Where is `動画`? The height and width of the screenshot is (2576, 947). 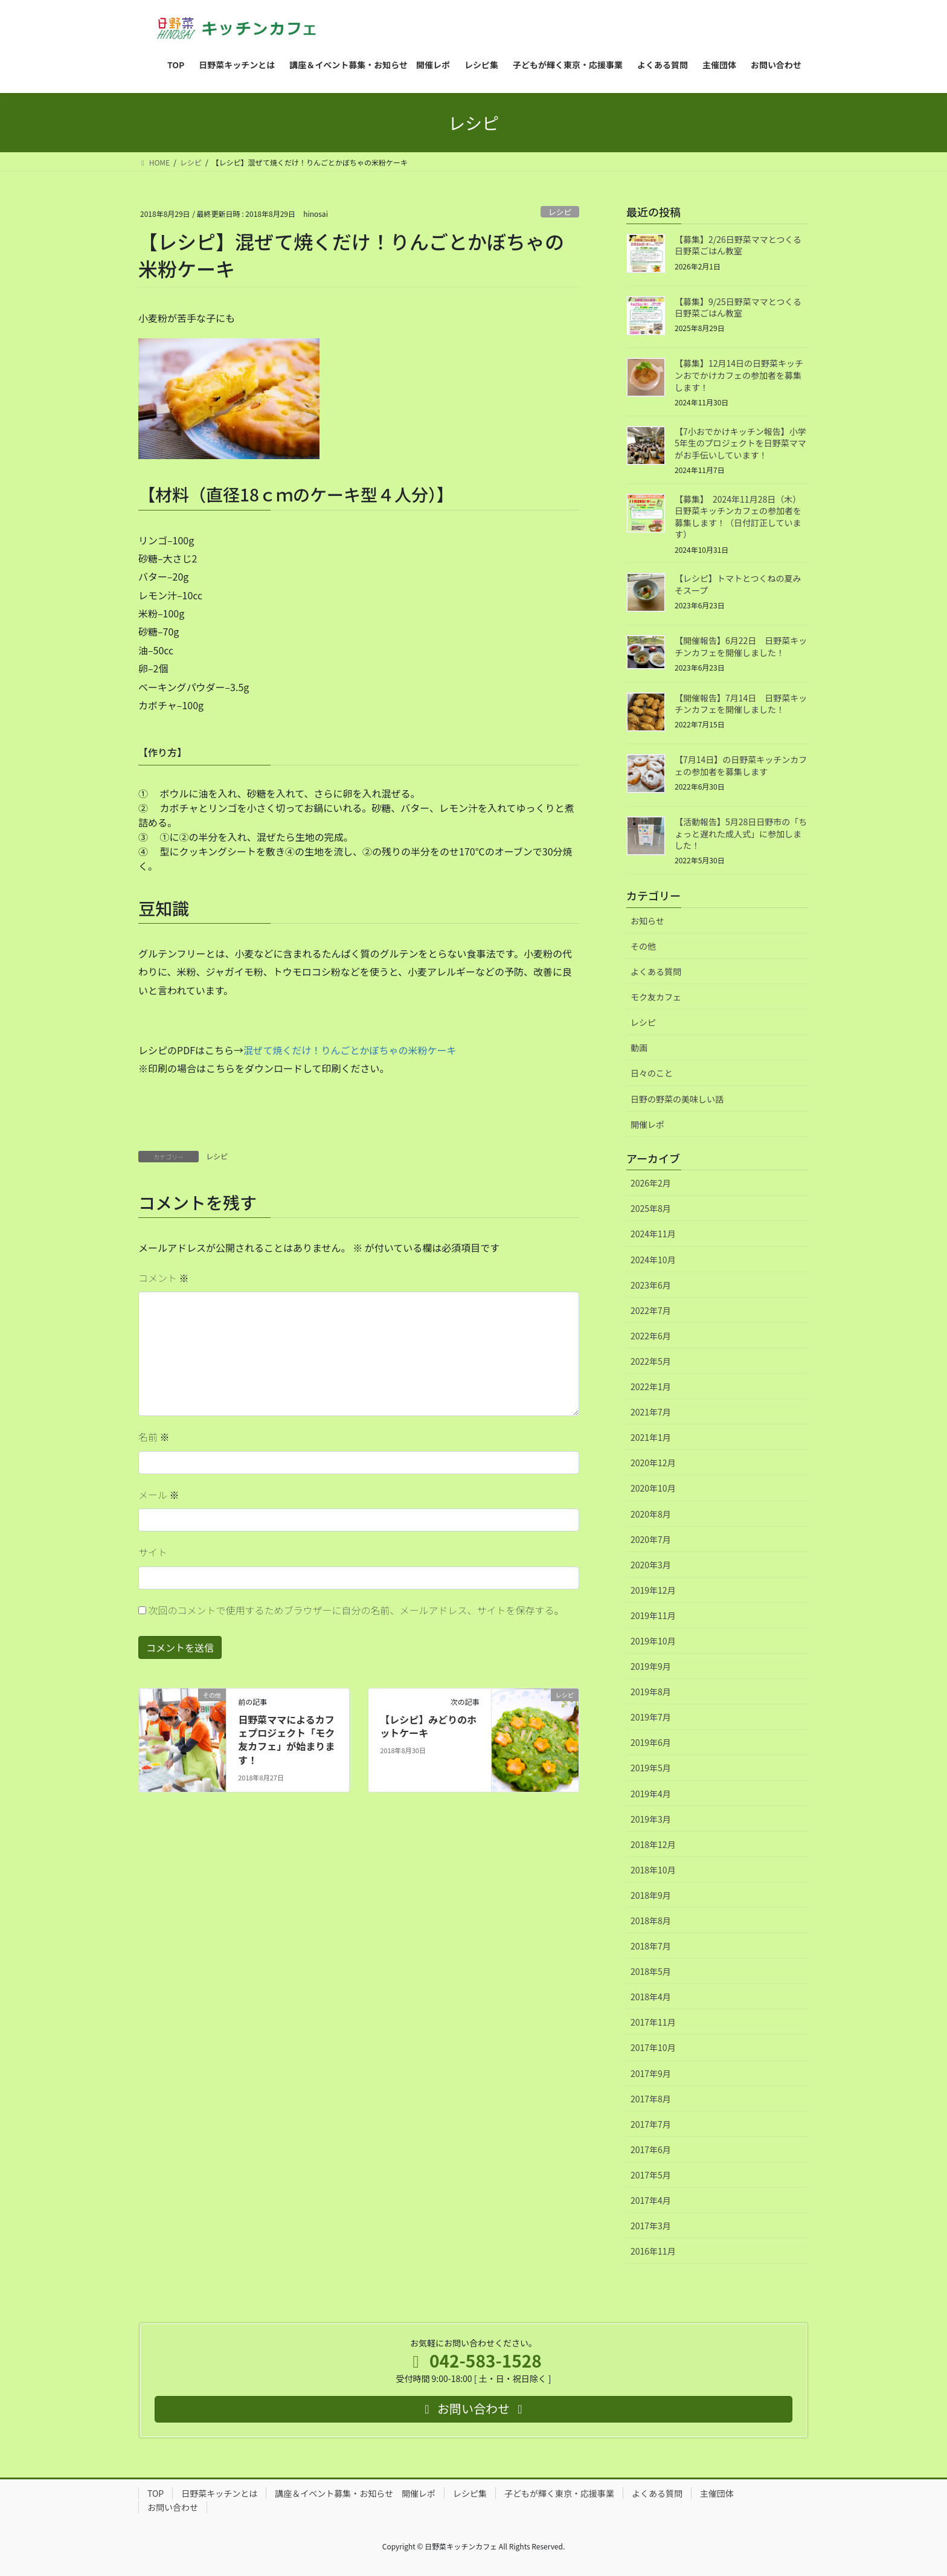 動画 is located at coordinates (639, 1048).